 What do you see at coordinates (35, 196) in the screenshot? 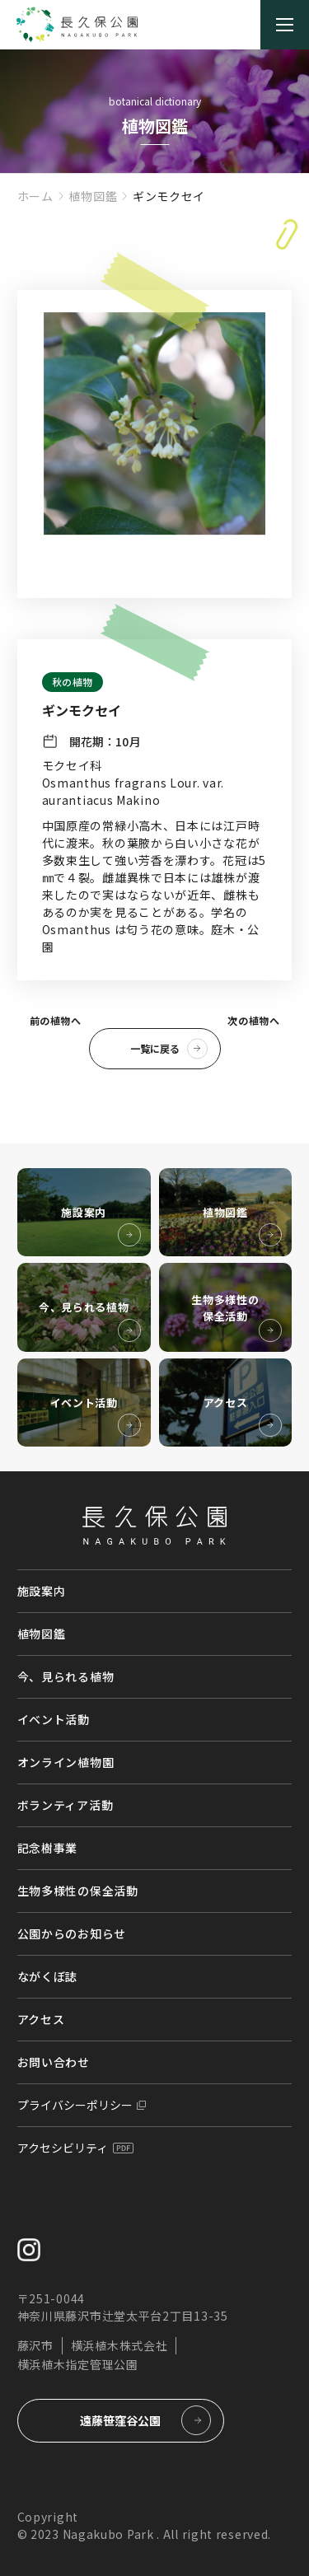
I see `ホーム` at bounding box center [35, 196].